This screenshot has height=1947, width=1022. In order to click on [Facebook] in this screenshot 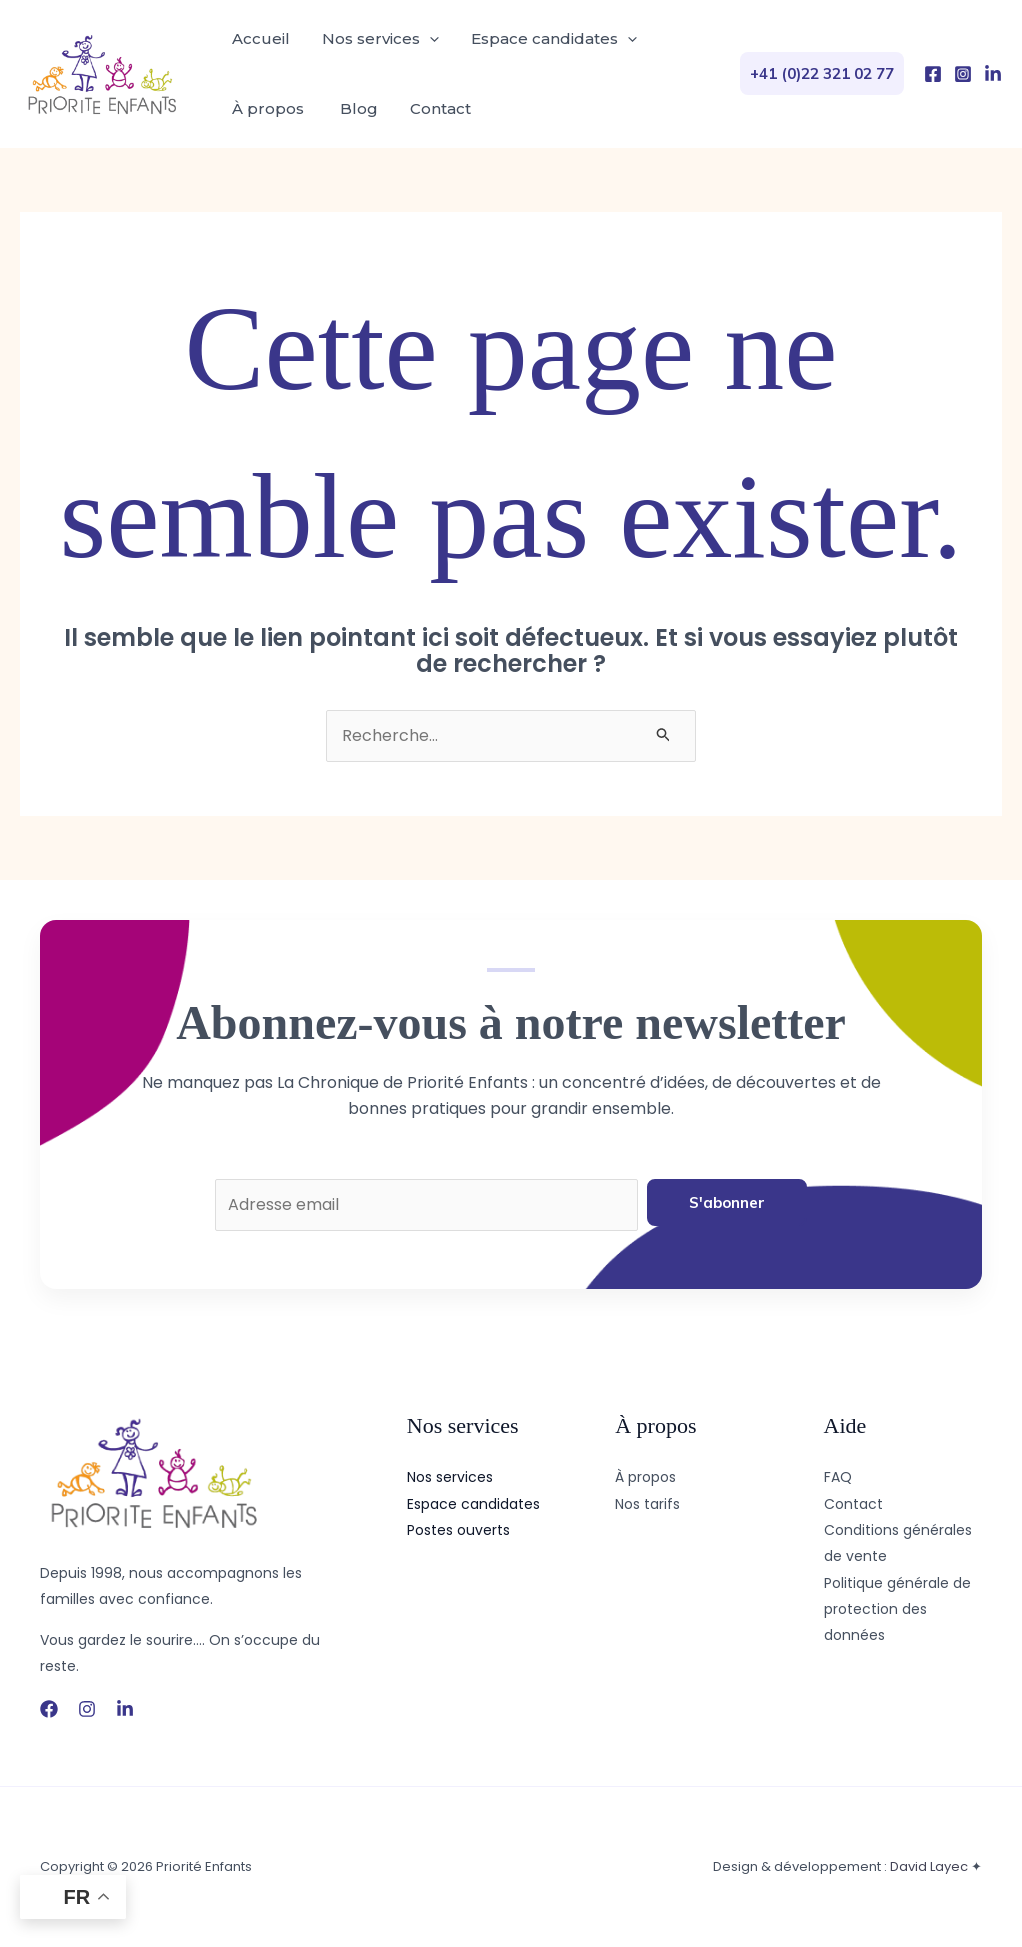, I will do `click(933, 74)`.